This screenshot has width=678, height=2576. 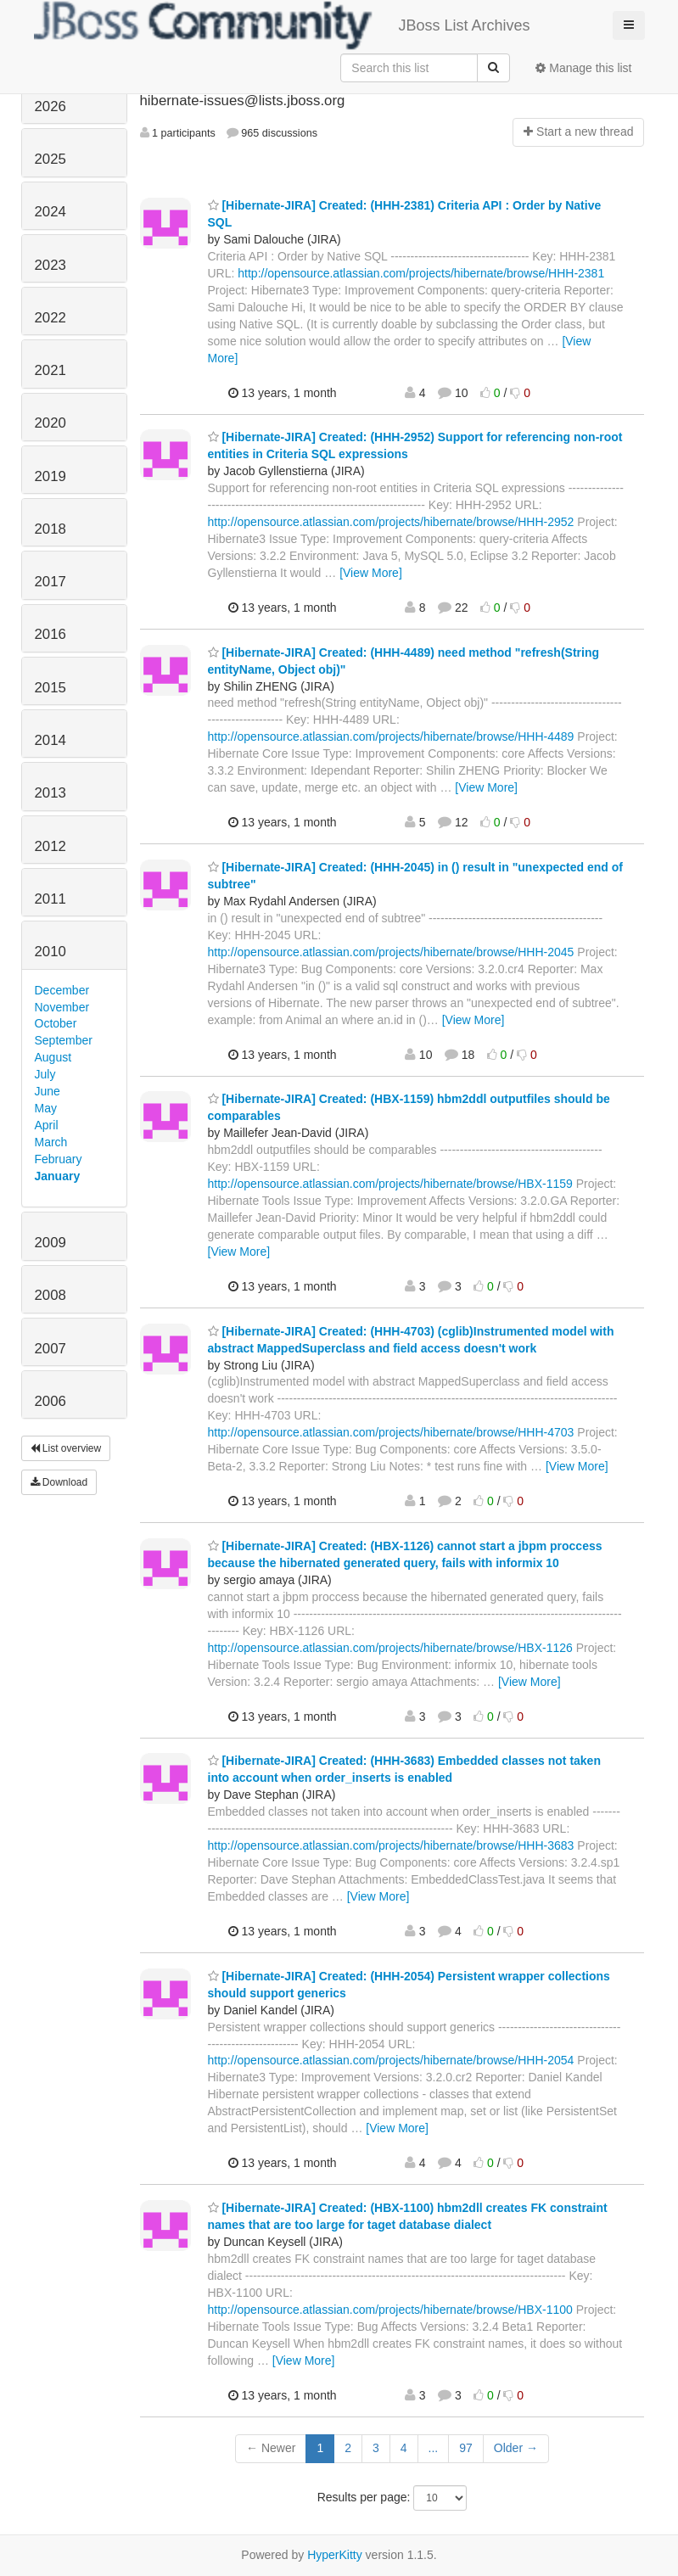 I want to click on October, so click(x=56, y=1023).